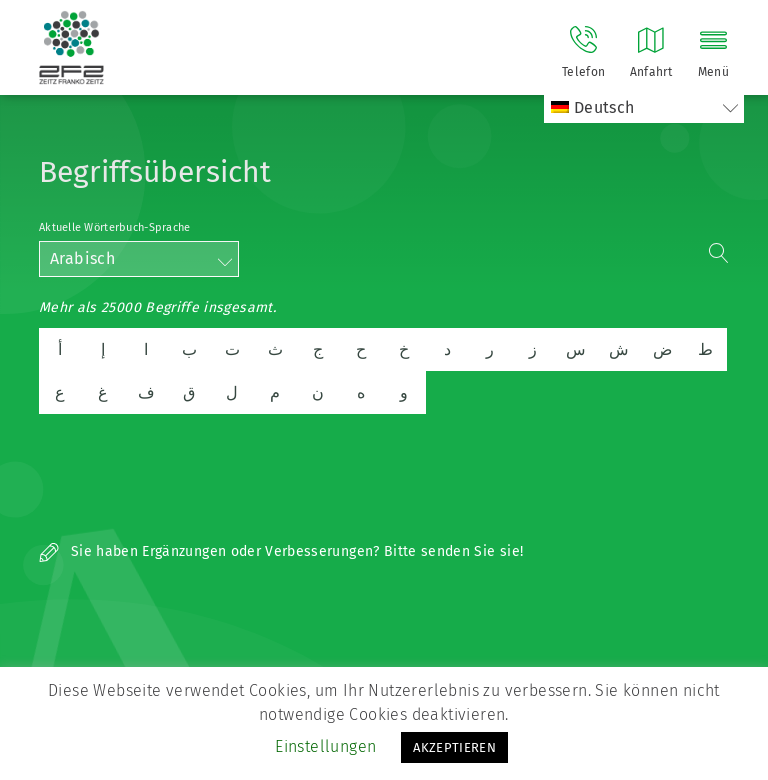 This screenshot has height=780, width=768. What do you see at coordinates (454, 747) in the screenshot?
I see `AKZEPTIEREN [button]` at bounding box center [454, 747].